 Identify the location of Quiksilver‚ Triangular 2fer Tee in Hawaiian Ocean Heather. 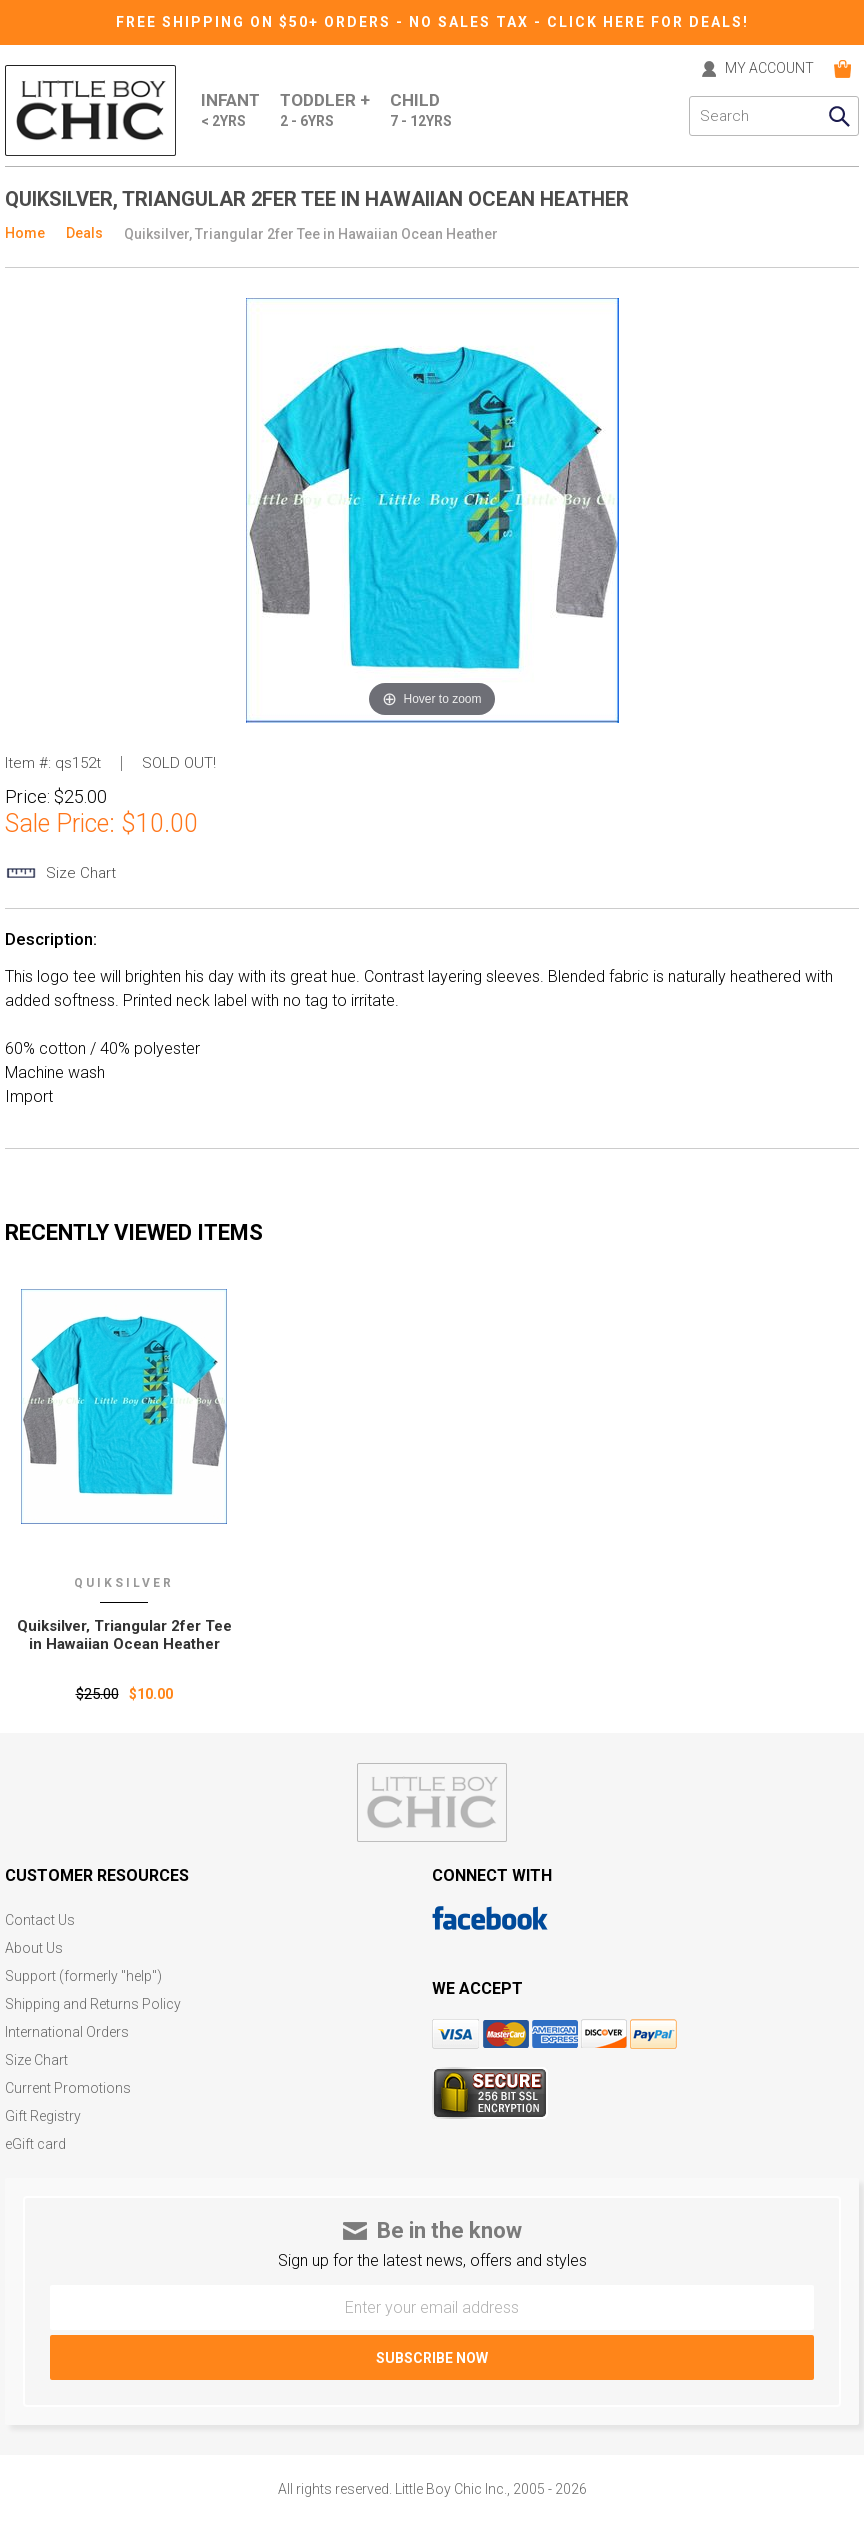
(124, 1635).